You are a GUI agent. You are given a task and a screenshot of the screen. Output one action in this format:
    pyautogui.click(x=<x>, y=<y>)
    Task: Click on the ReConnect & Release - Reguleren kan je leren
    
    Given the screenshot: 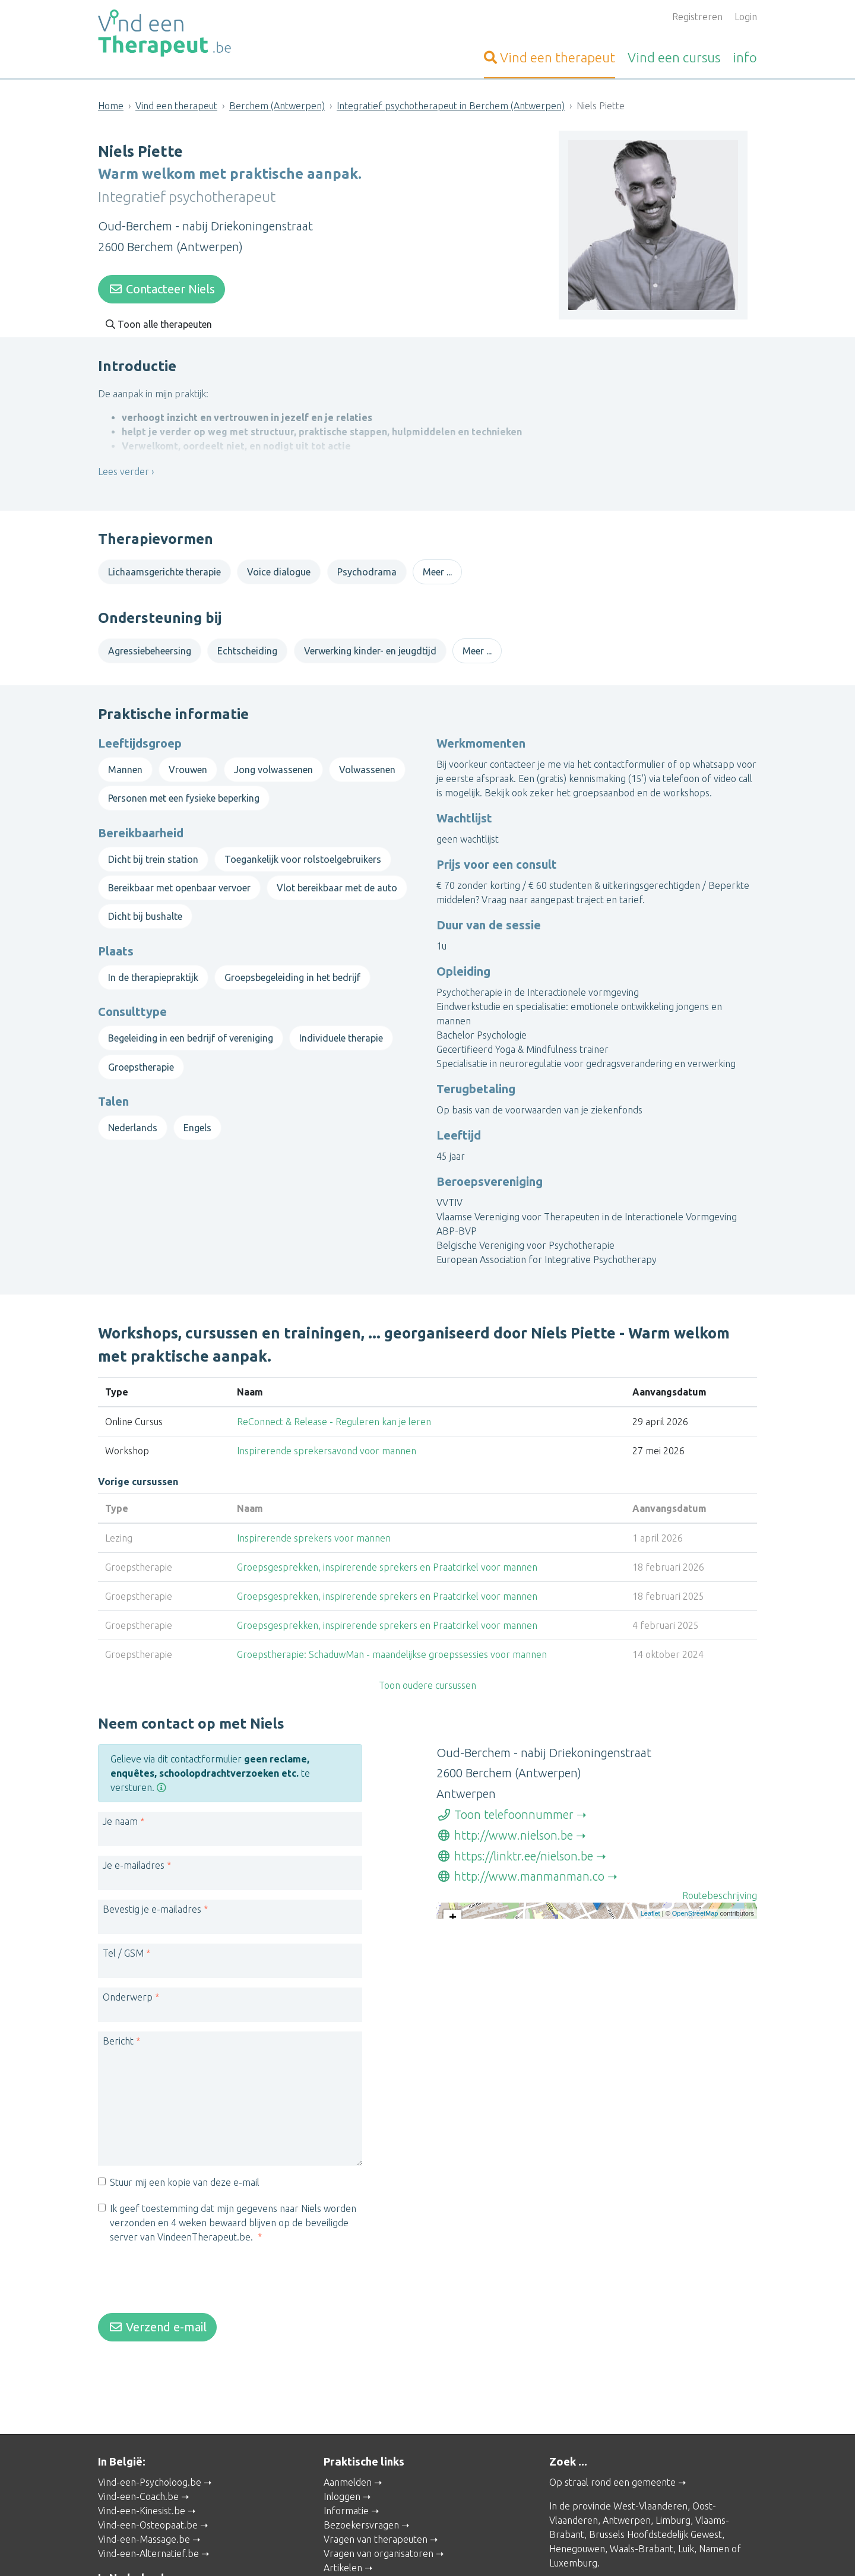 What is the action you would take?
    pyautogui.click(x=334, y=1401)
    